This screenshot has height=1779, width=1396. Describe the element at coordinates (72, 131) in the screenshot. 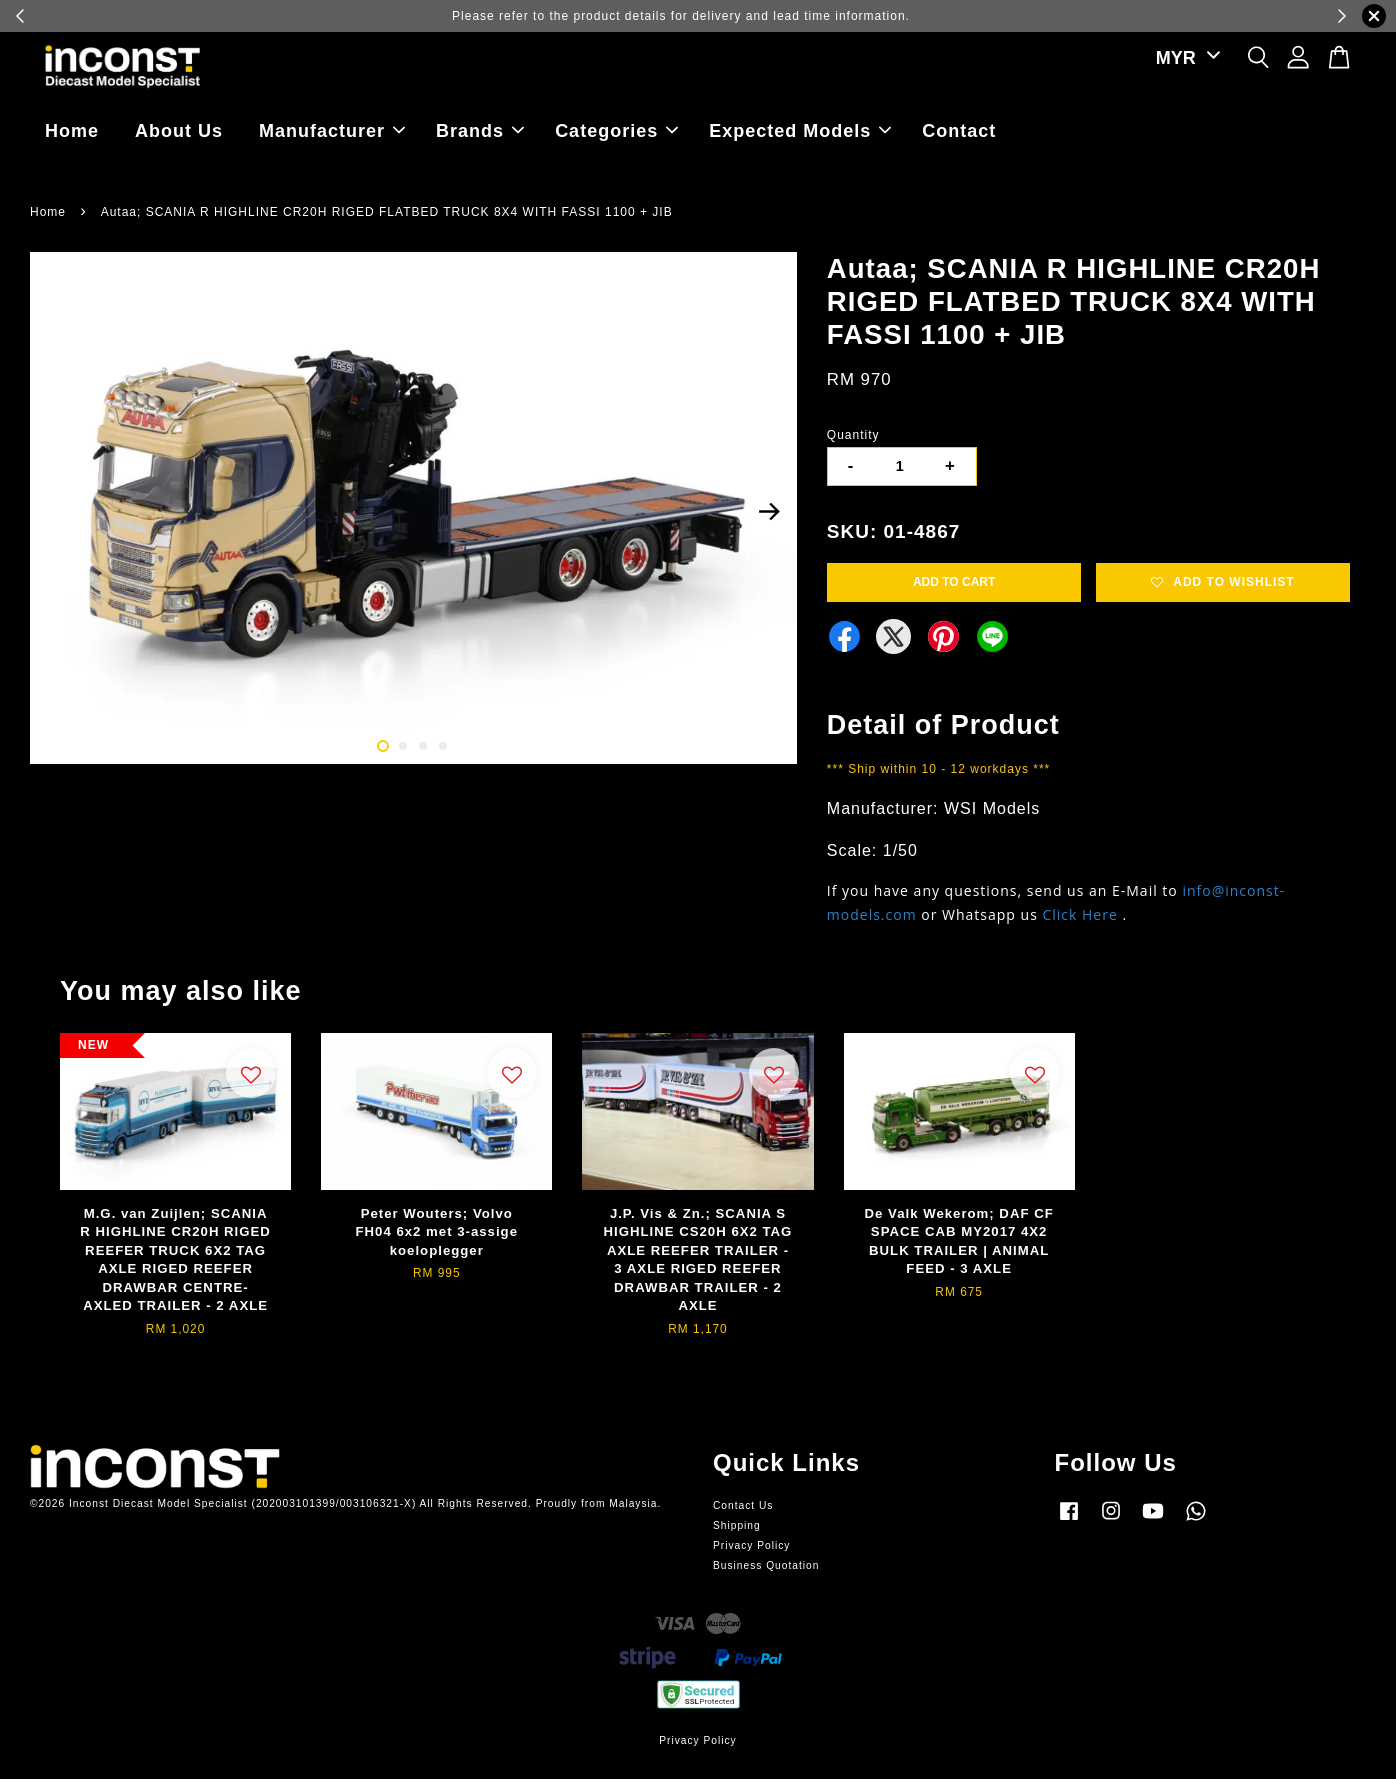

I see `Home` at that location.